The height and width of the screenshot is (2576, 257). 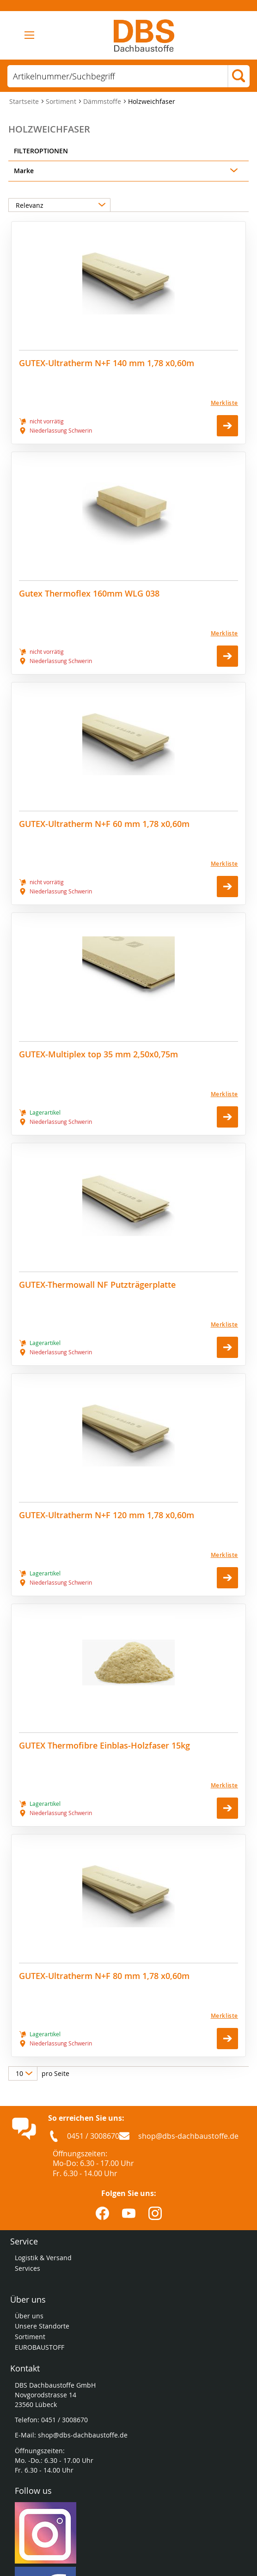 I want to click on 0451 / 3008670, so click(x=93, y=2136).